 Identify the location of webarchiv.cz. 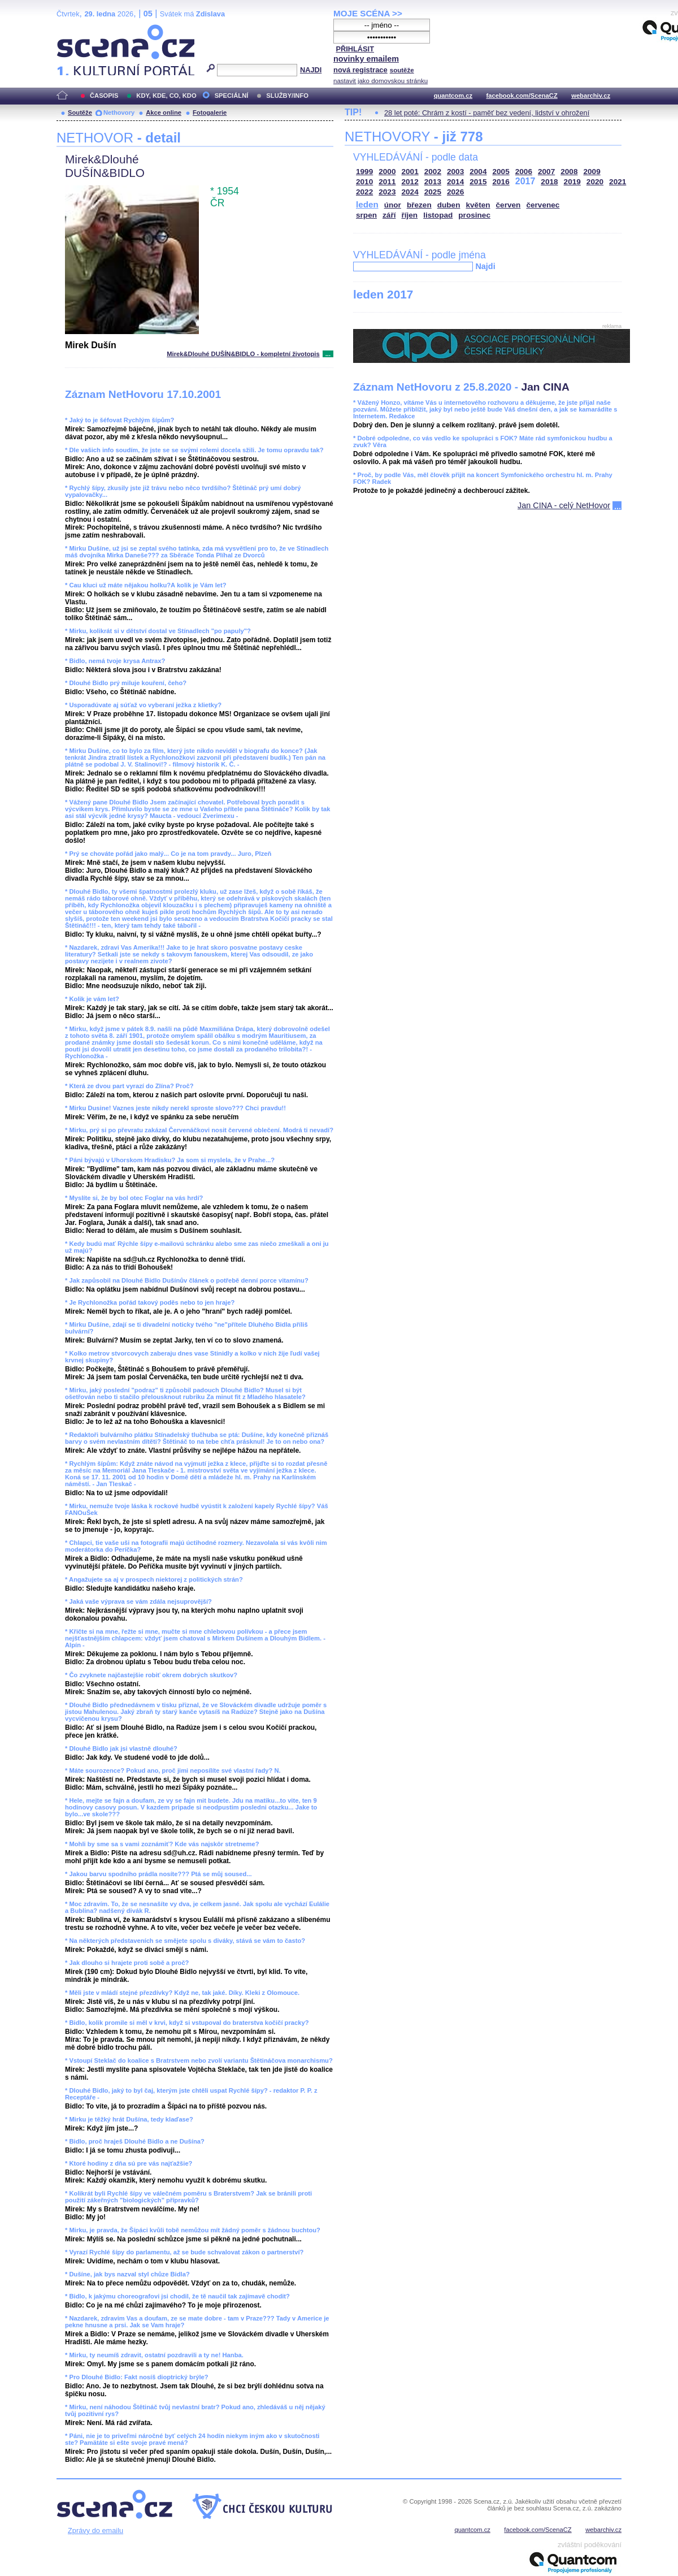
(590, 95).